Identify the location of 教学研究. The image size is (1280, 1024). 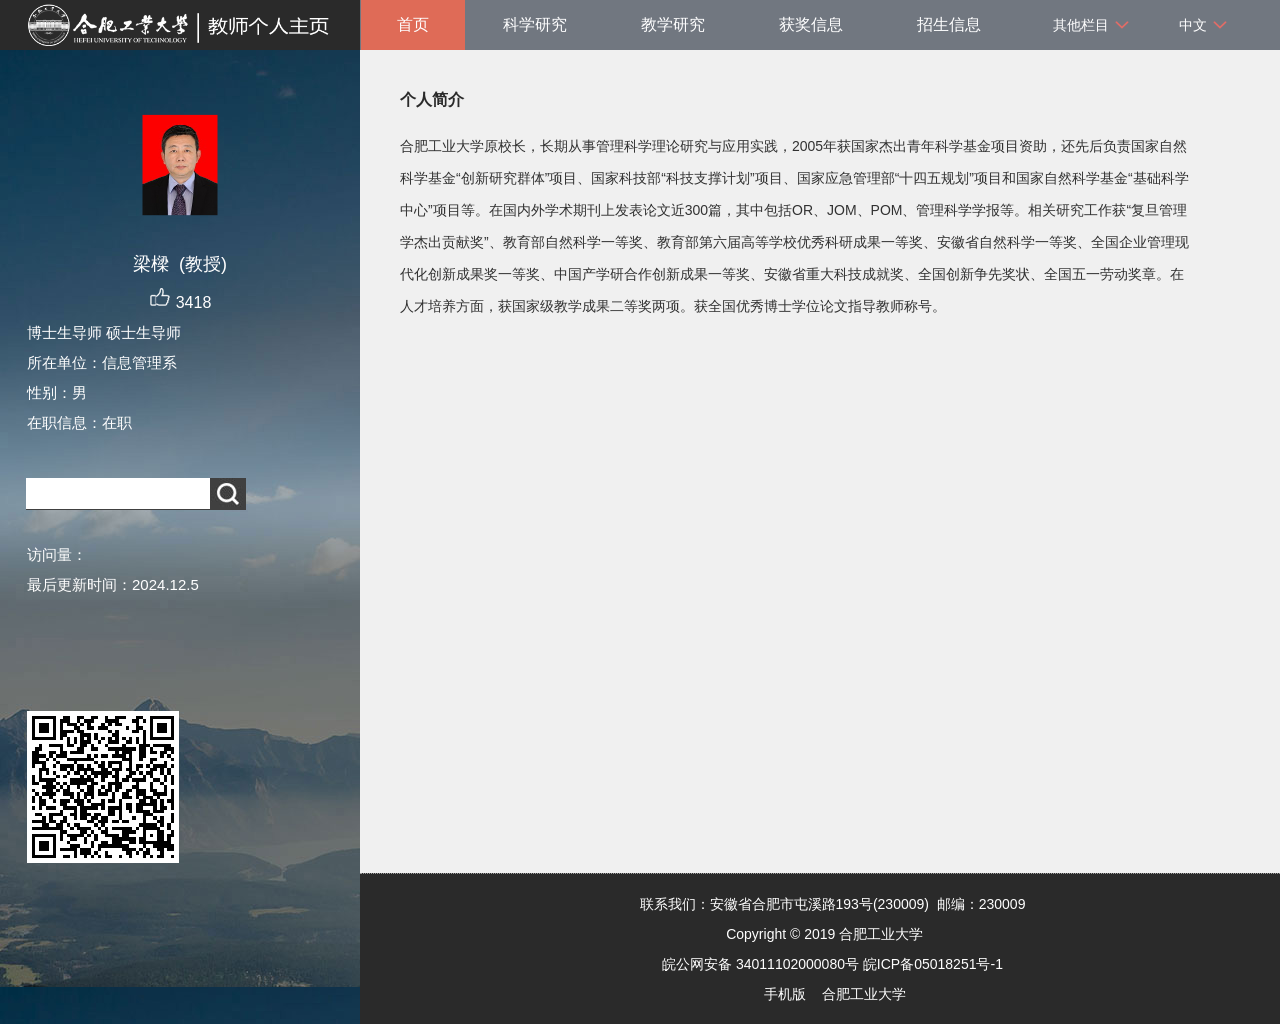
(673, 24).